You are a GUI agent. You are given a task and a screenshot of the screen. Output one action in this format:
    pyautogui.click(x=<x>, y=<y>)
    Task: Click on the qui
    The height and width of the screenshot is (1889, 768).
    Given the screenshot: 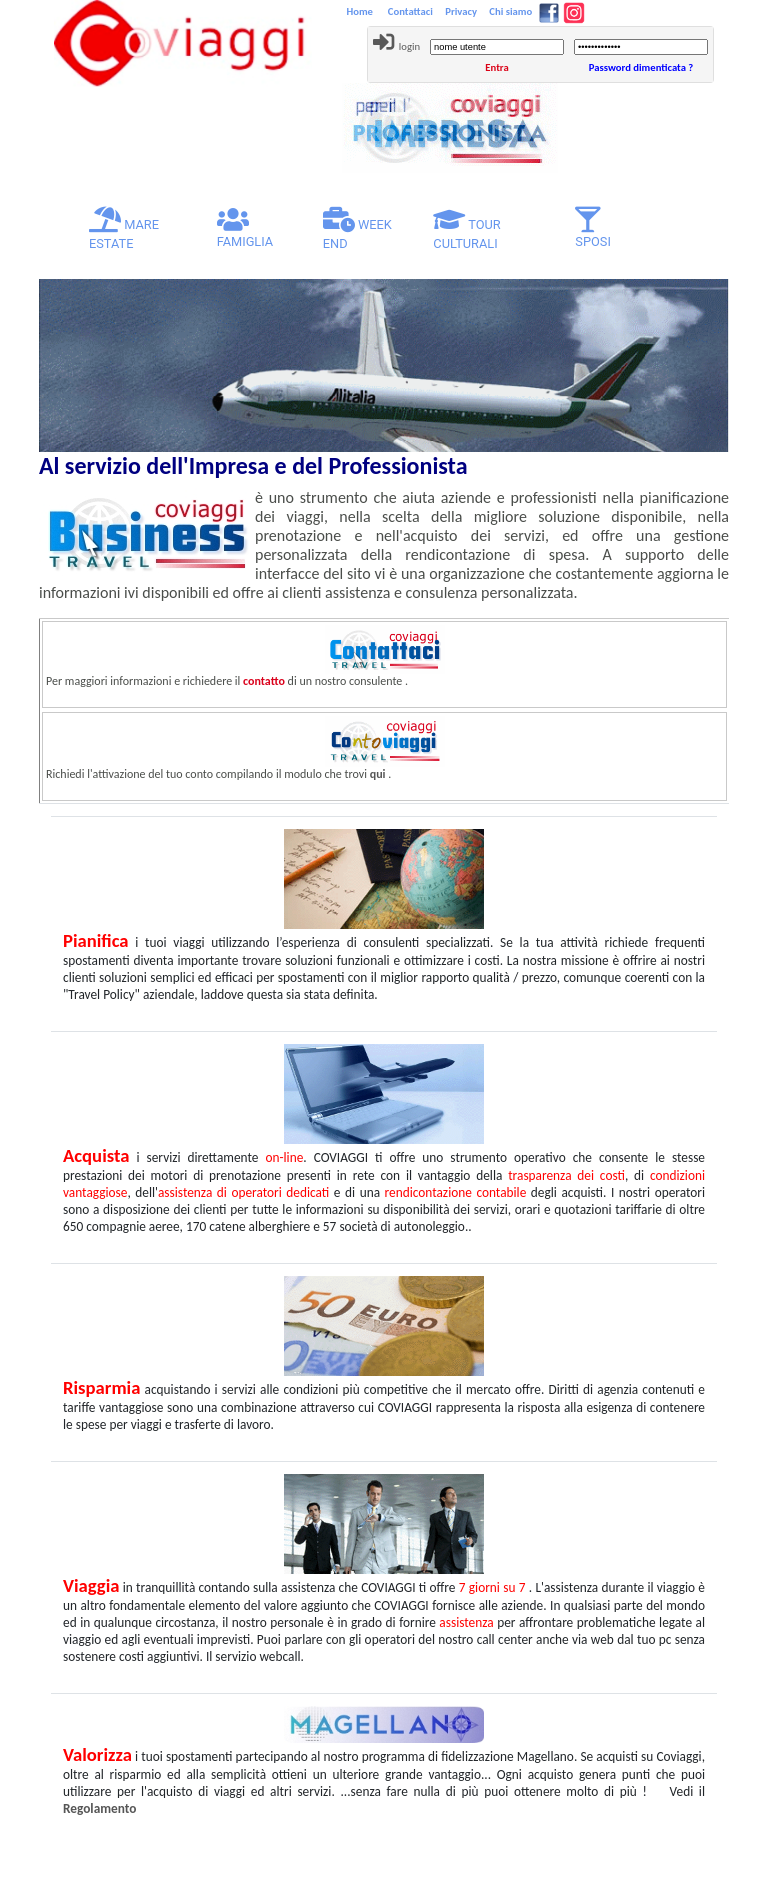 What is the action you would take?
    pyautogui.click(x=378, y=774)
    